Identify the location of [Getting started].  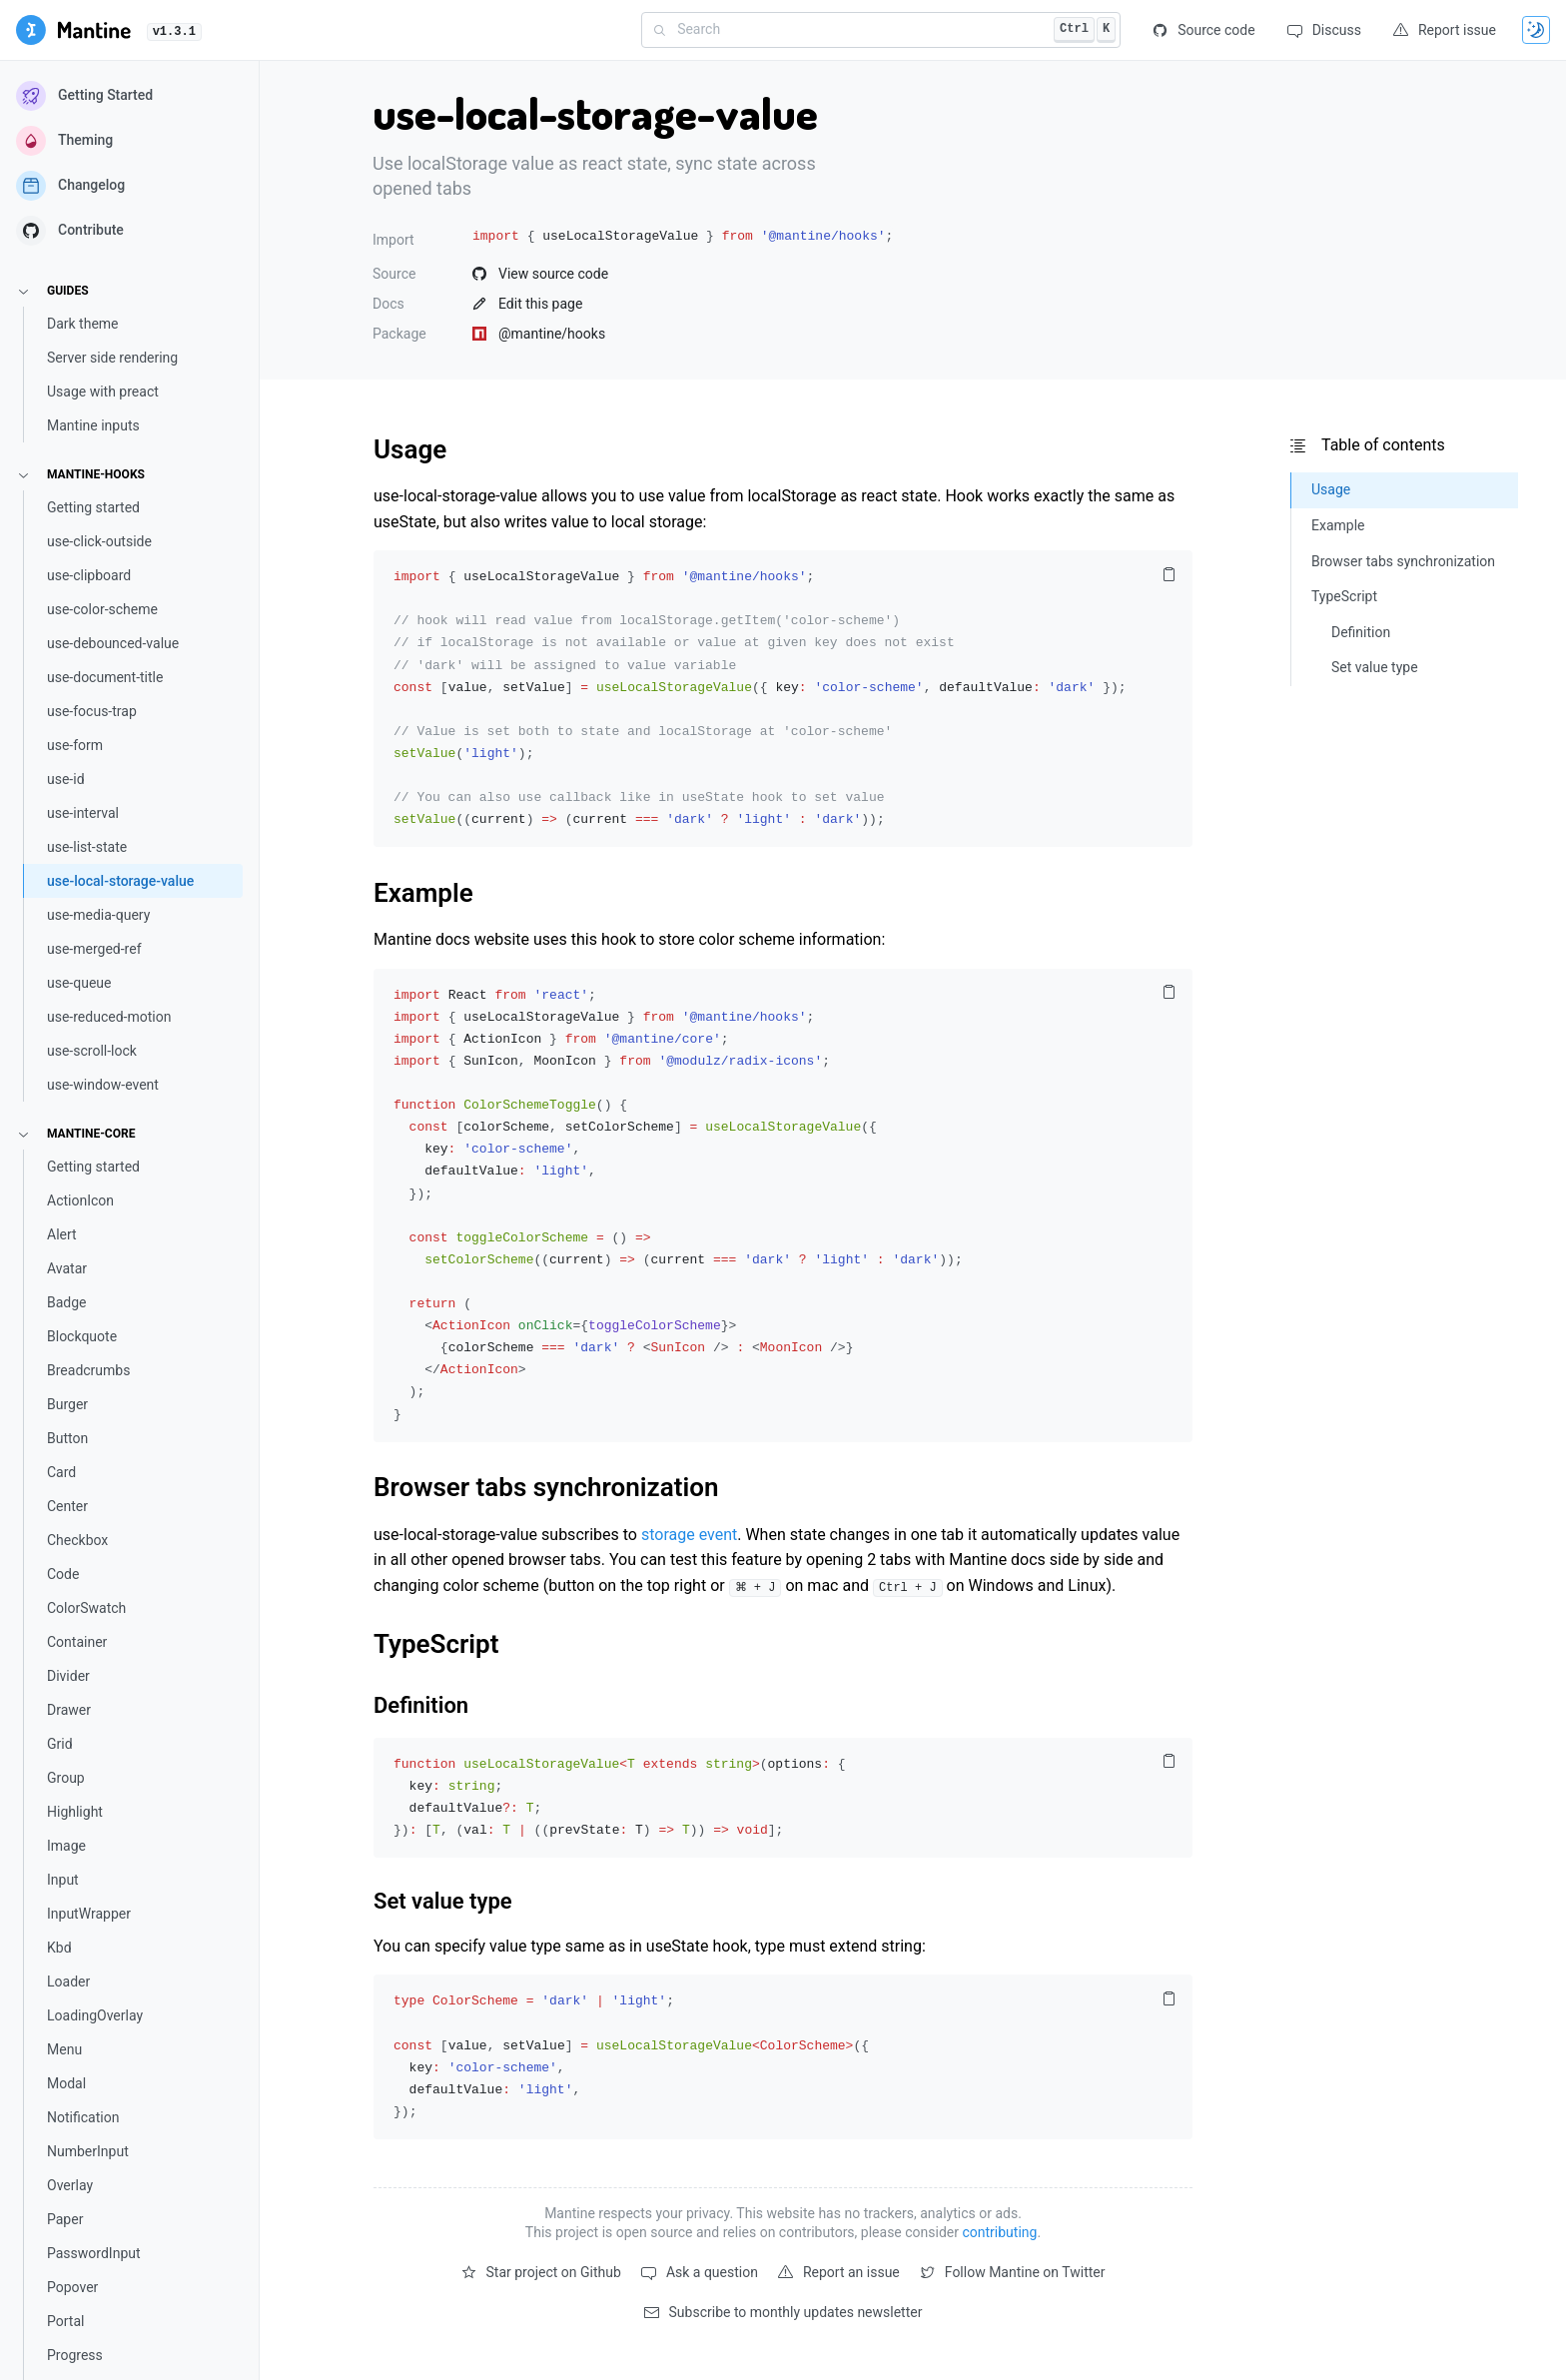
(73, 30).